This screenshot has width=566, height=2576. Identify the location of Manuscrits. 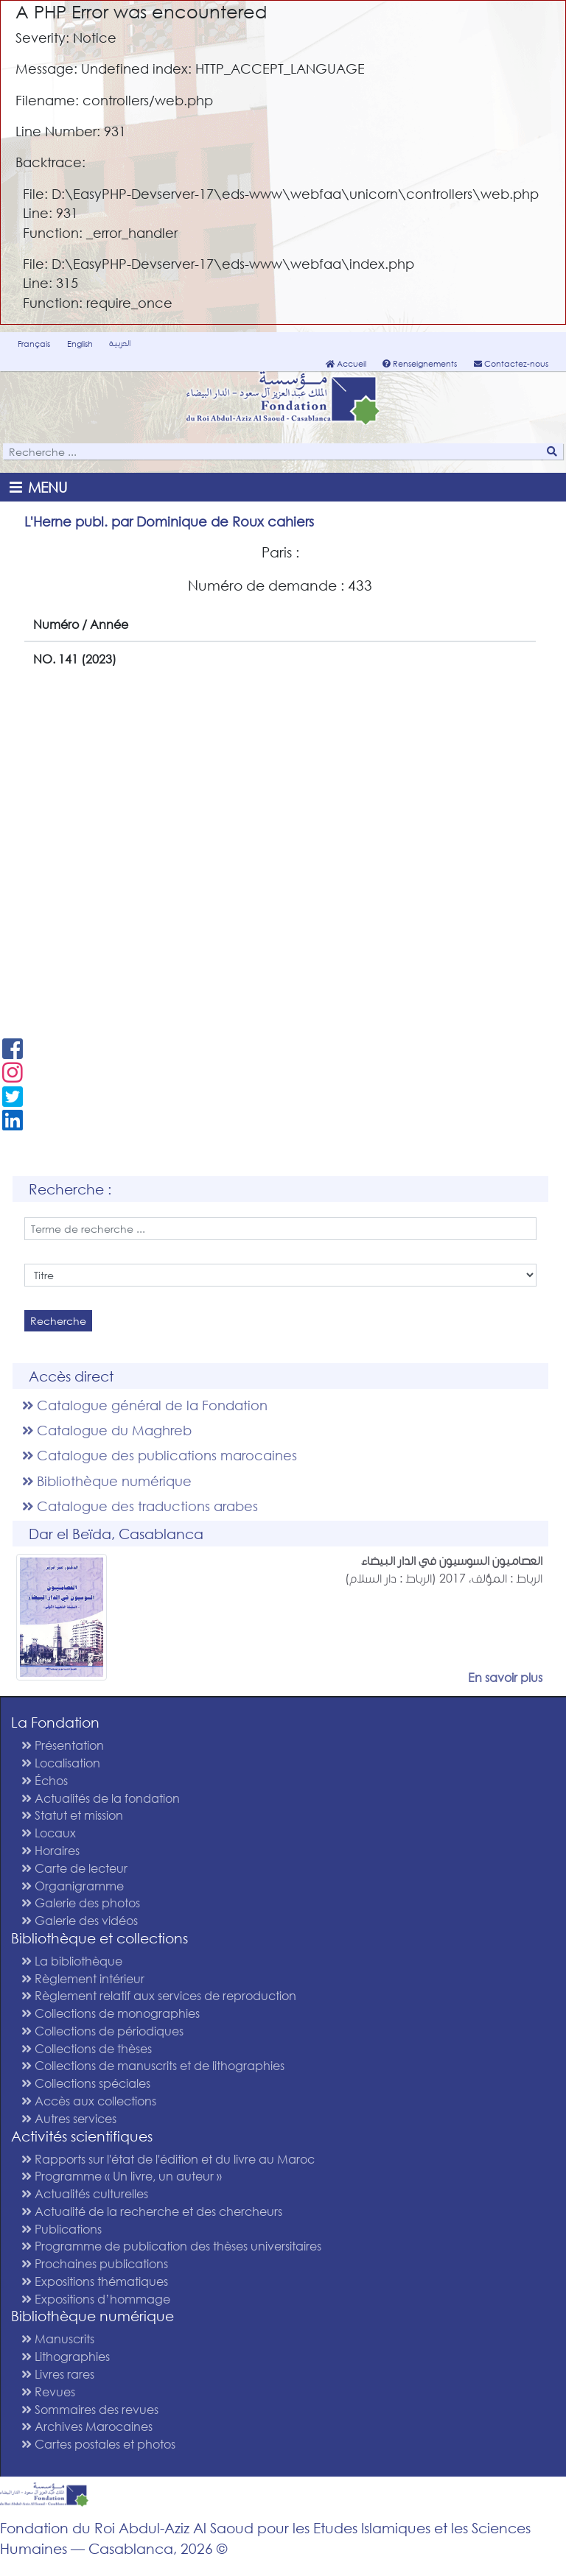
(57, 2338).